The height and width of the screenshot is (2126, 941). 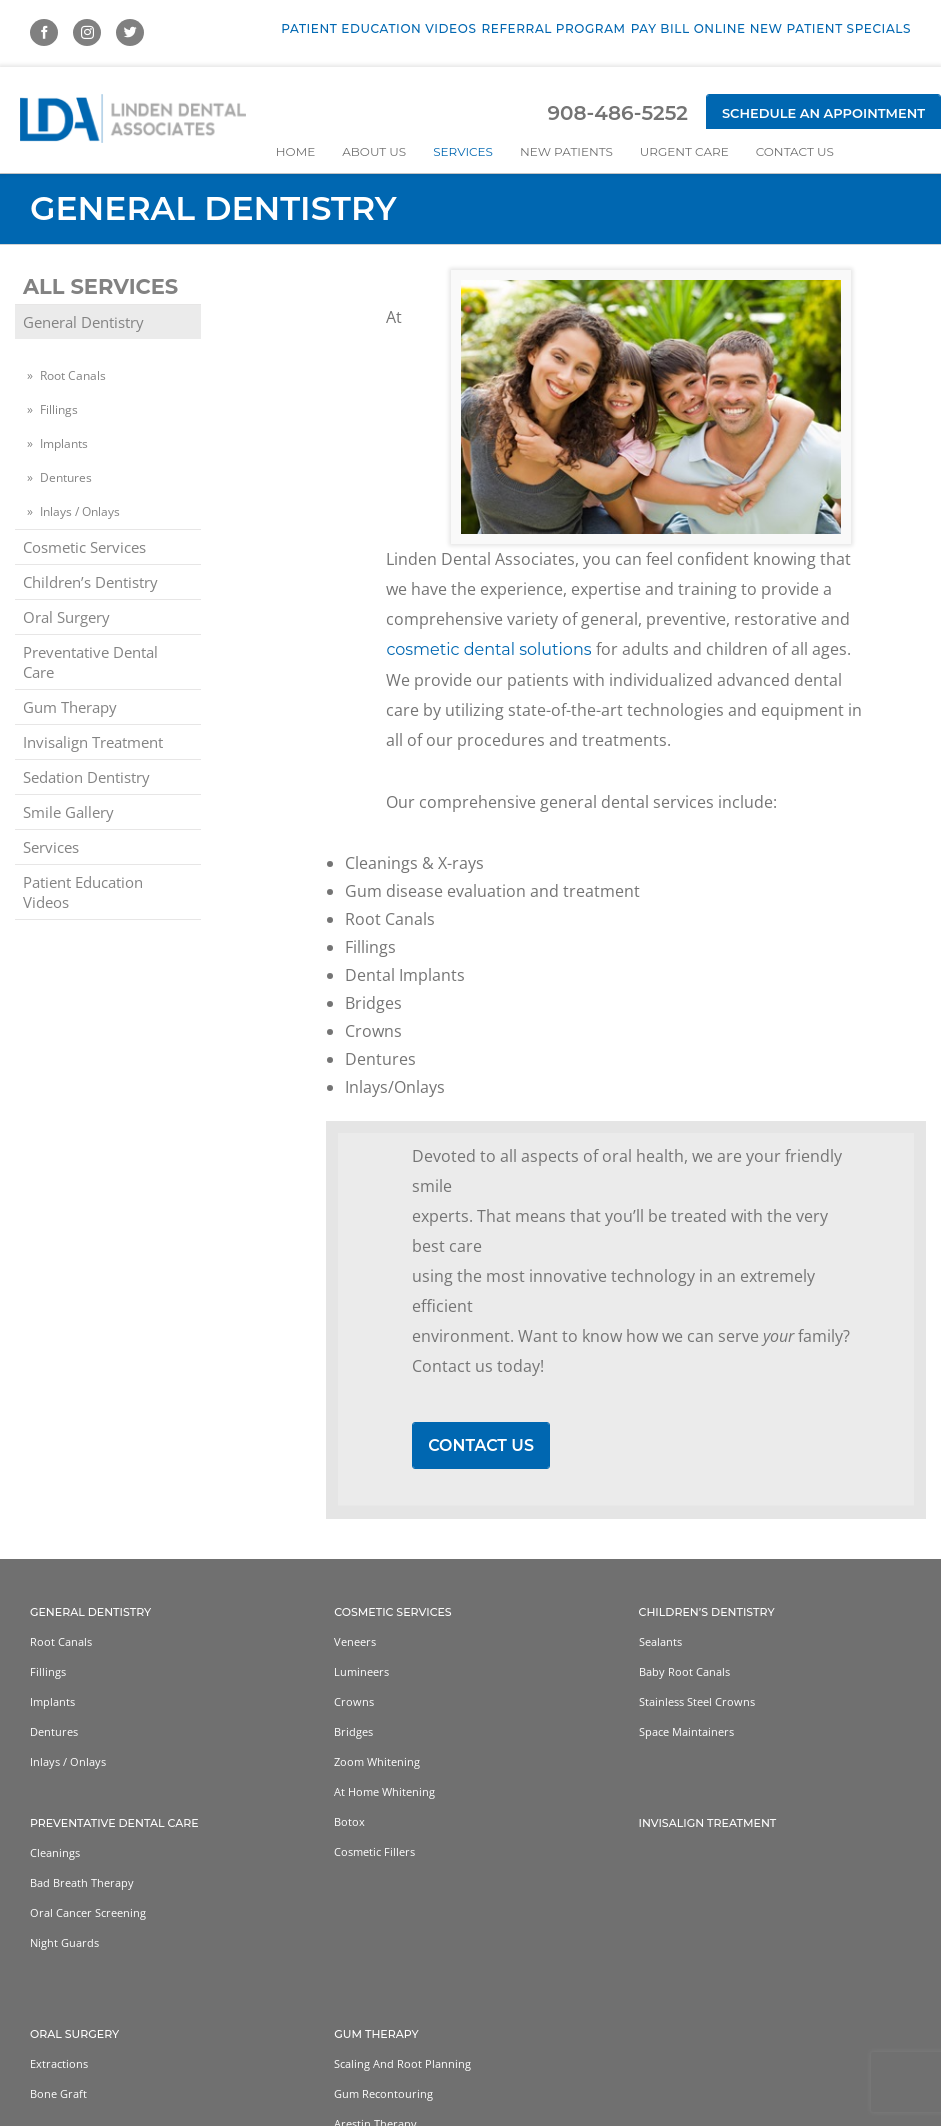 I want to click on Implants, so click(x=64, y=443).